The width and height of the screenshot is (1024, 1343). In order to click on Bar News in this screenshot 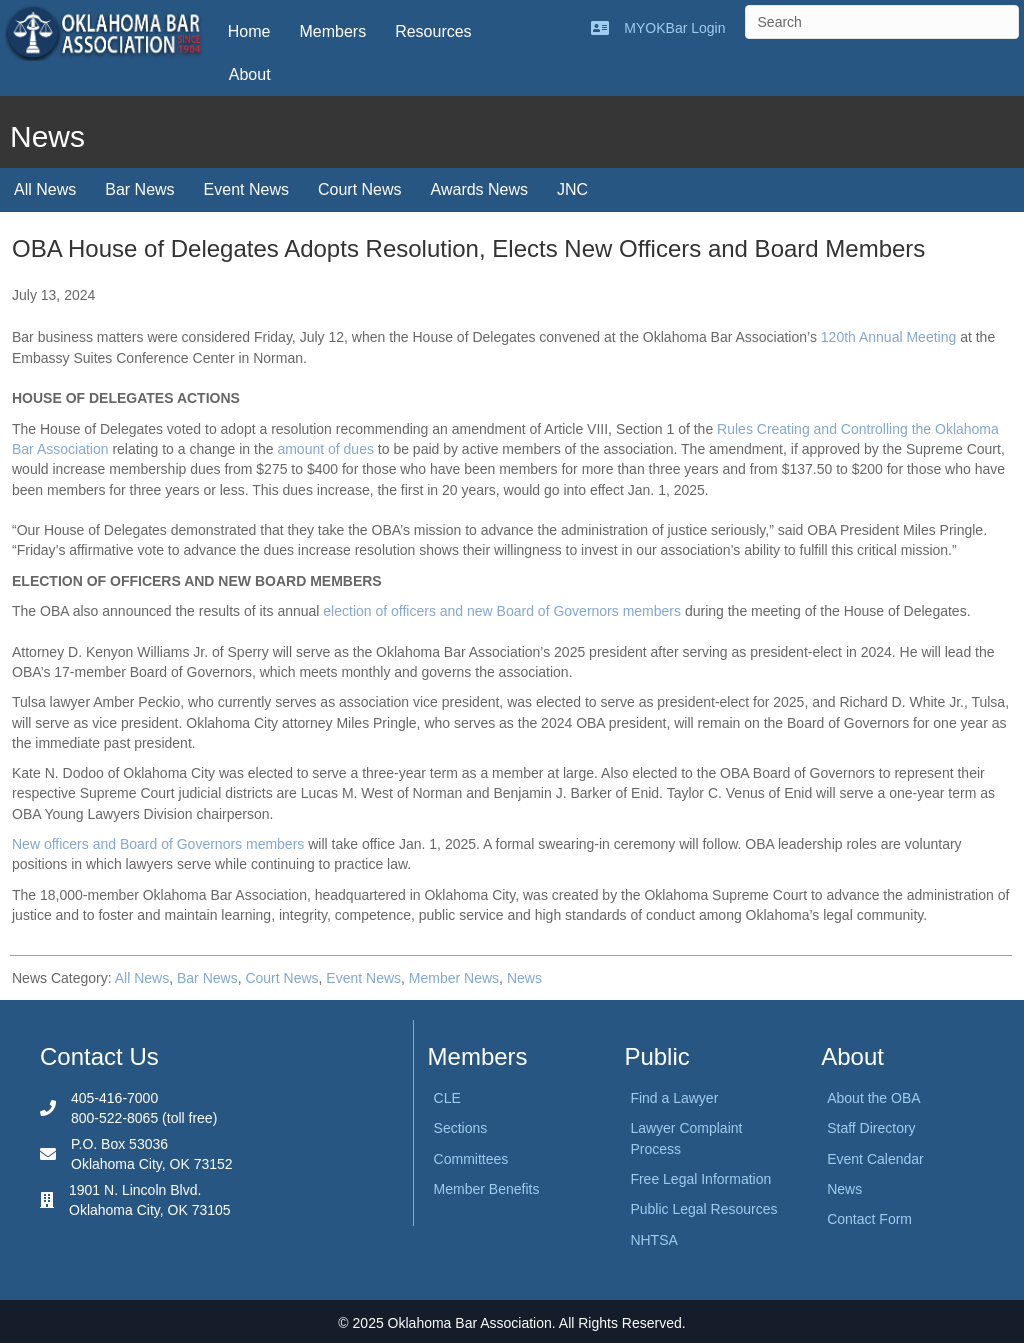, I will do `click(139, 189)`.